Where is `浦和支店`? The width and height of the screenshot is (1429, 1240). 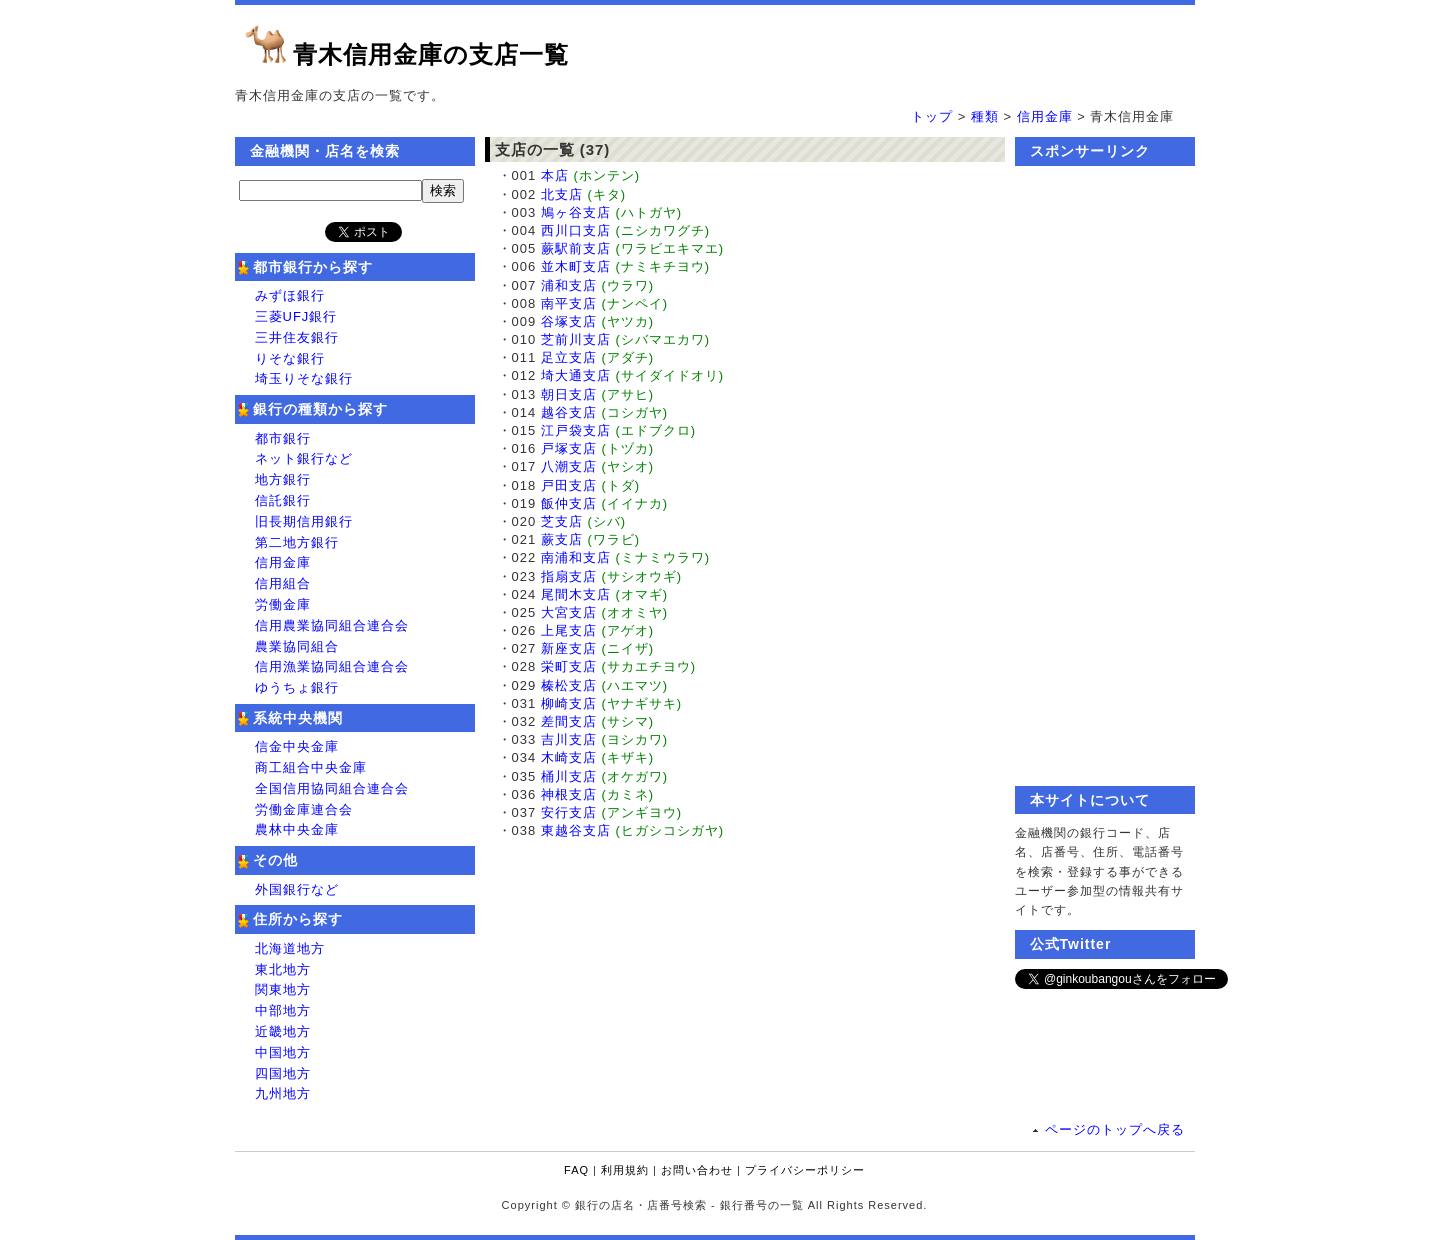 浦和支店 is located at coordinates (569, 285).